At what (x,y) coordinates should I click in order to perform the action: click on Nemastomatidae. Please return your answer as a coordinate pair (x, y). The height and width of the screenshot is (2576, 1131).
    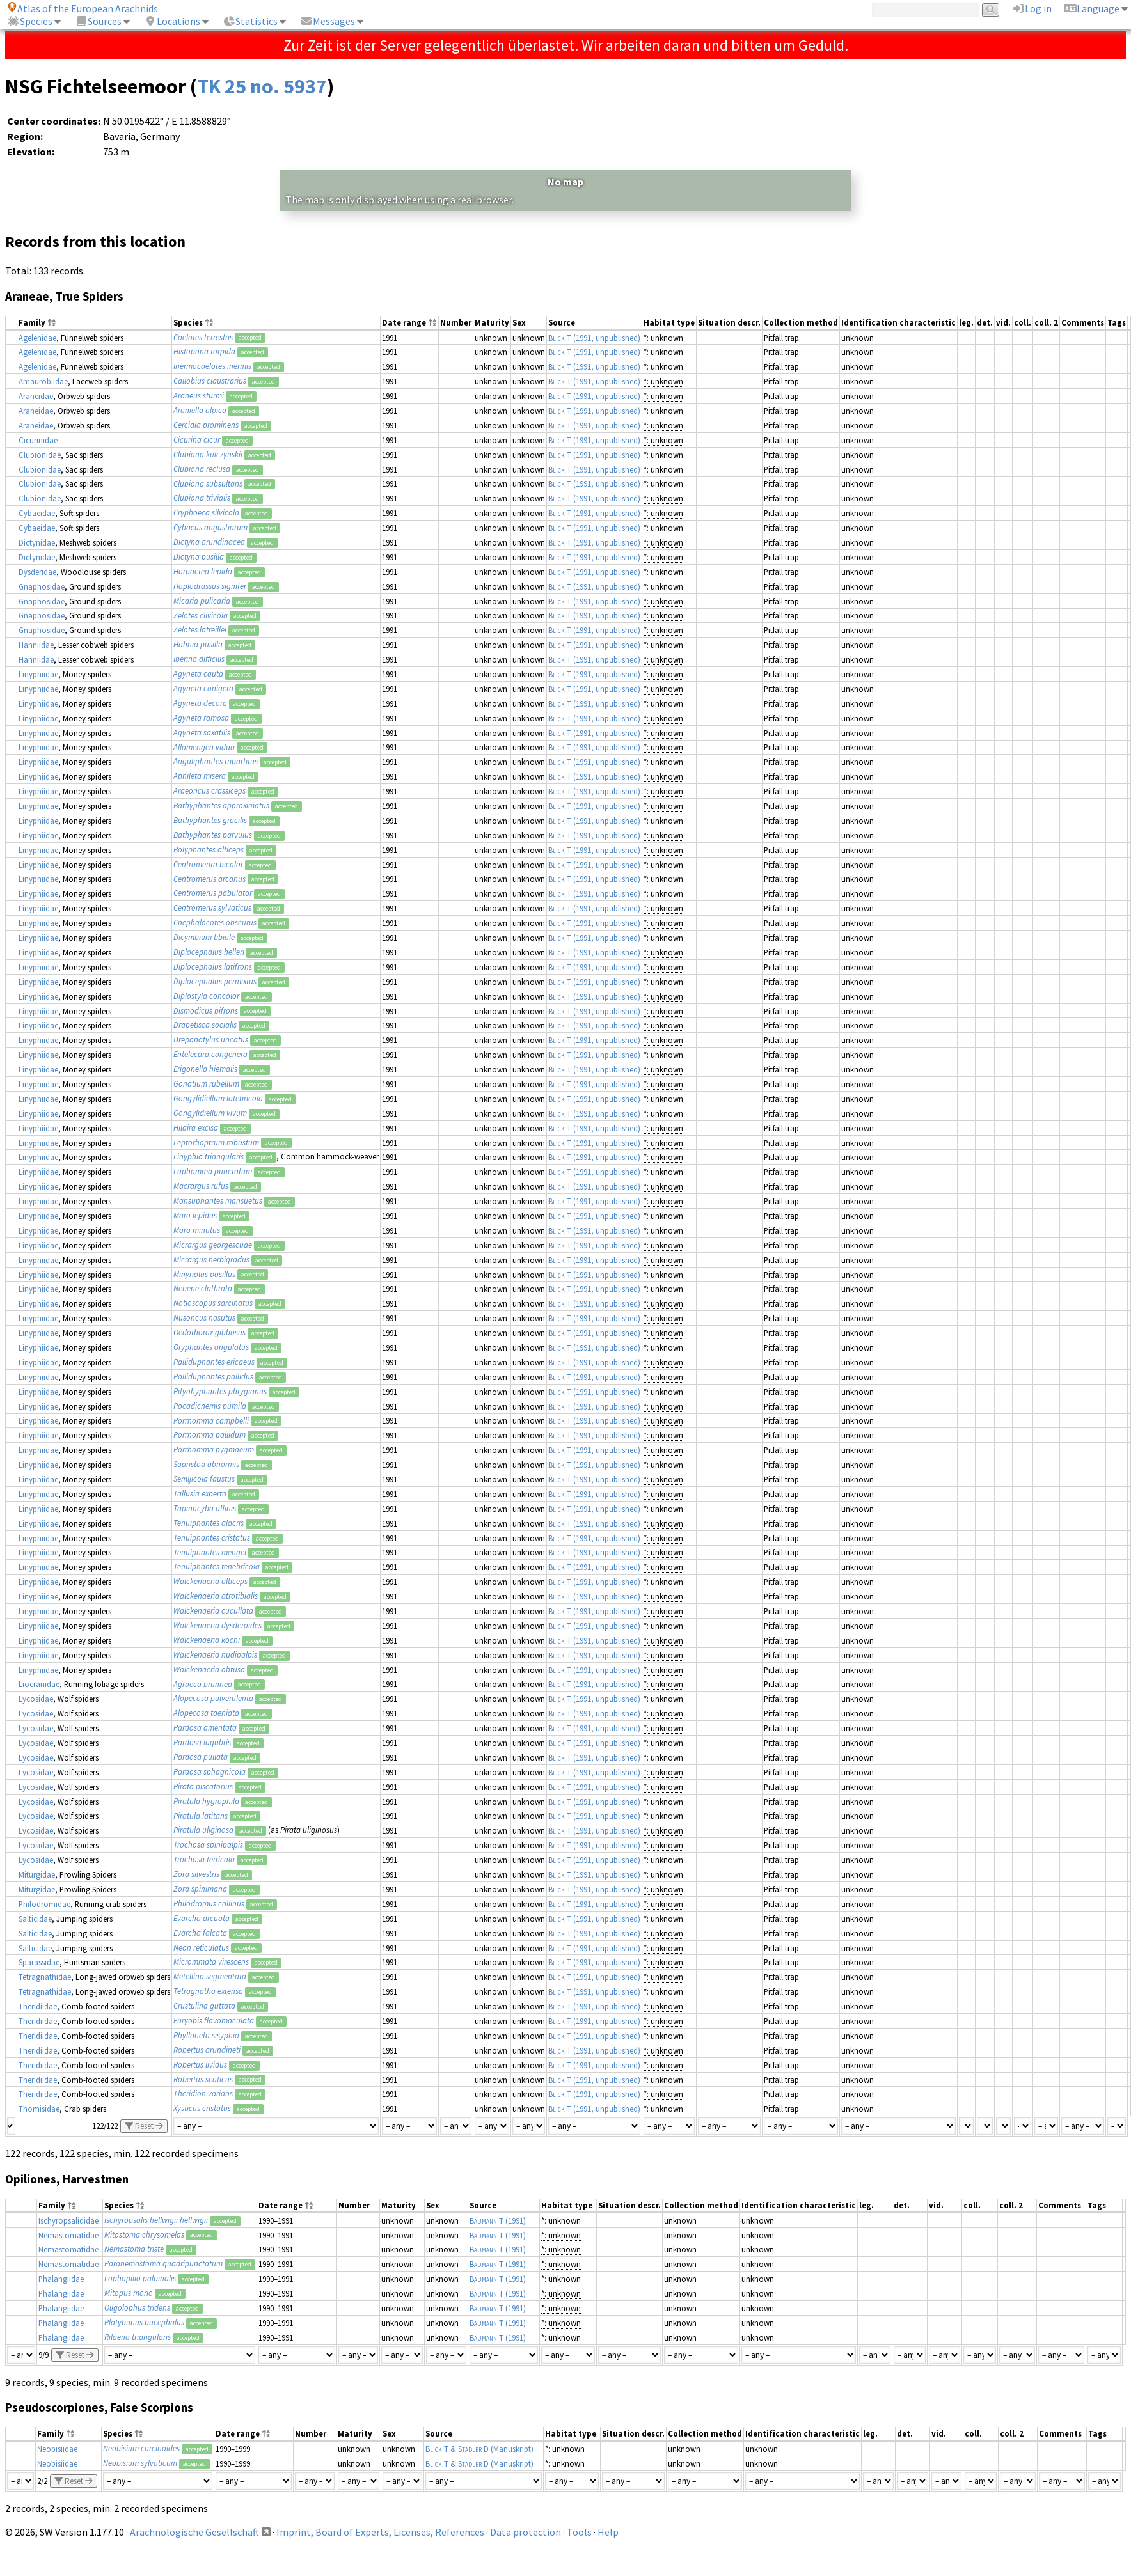
    Looking at the image, I should click on (68, 2235).